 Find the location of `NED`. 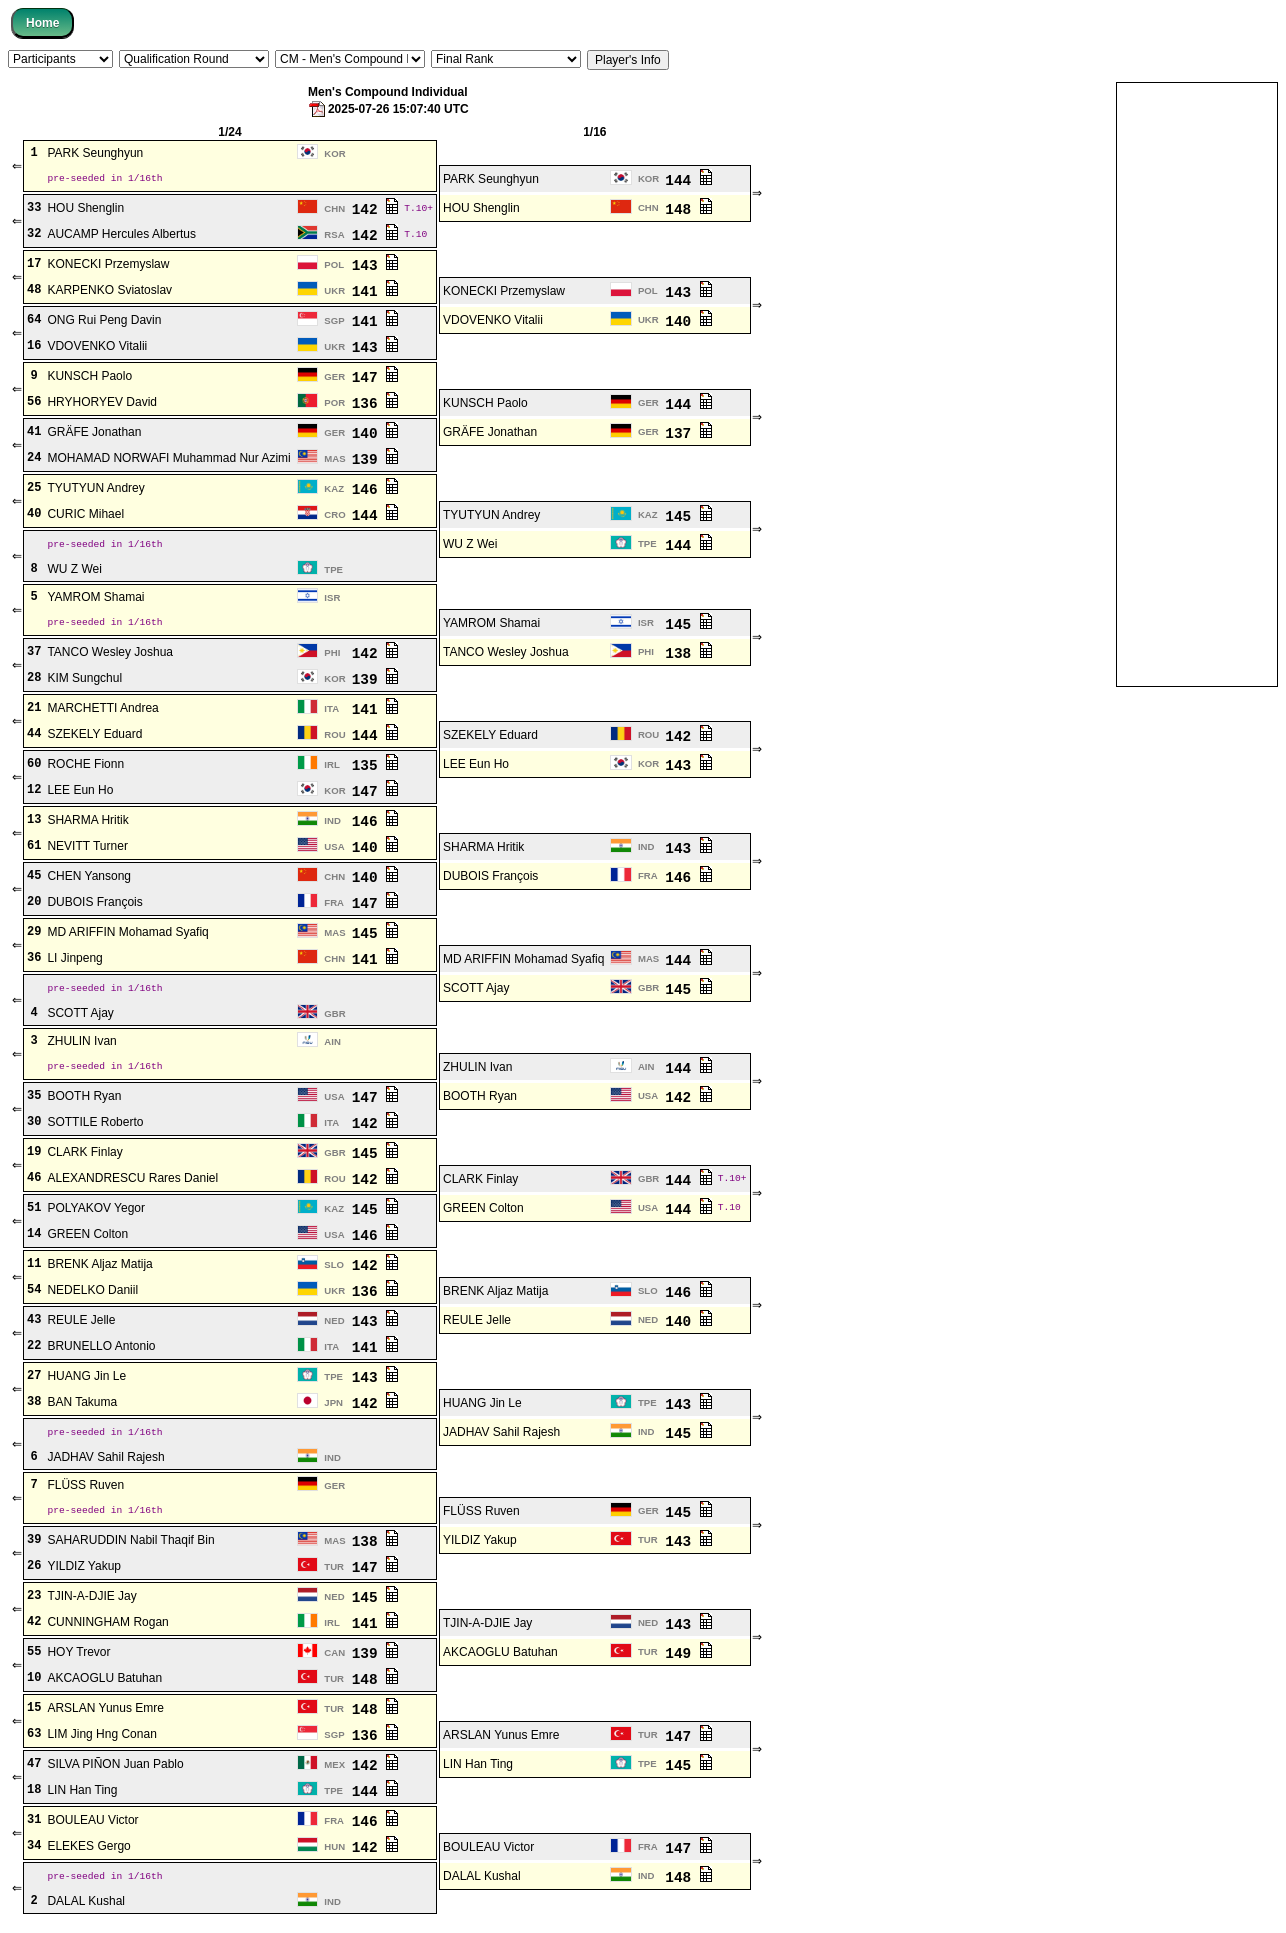

NED is located at coordinates (334, 1325).